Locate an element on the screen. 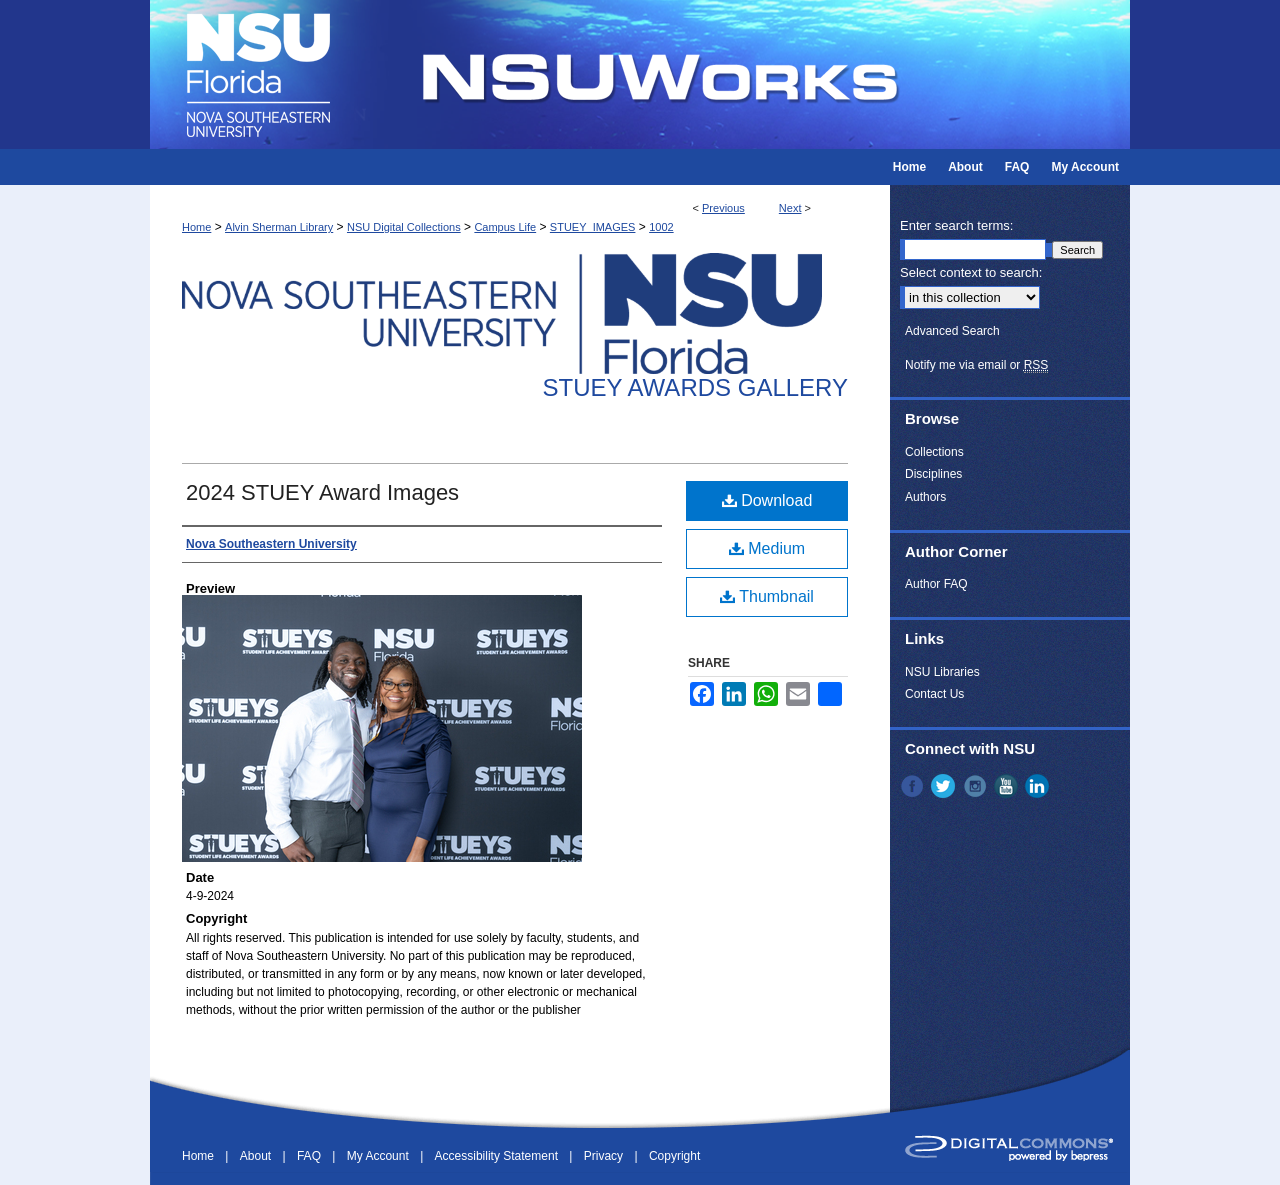  Disciplines is located at coordinates (933, 474).